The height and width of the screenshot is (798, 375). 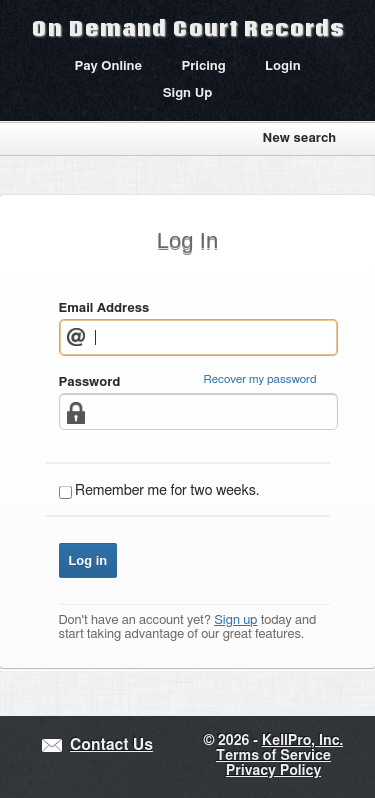 I want to click on Sign Up, so click(x=188, y=93).